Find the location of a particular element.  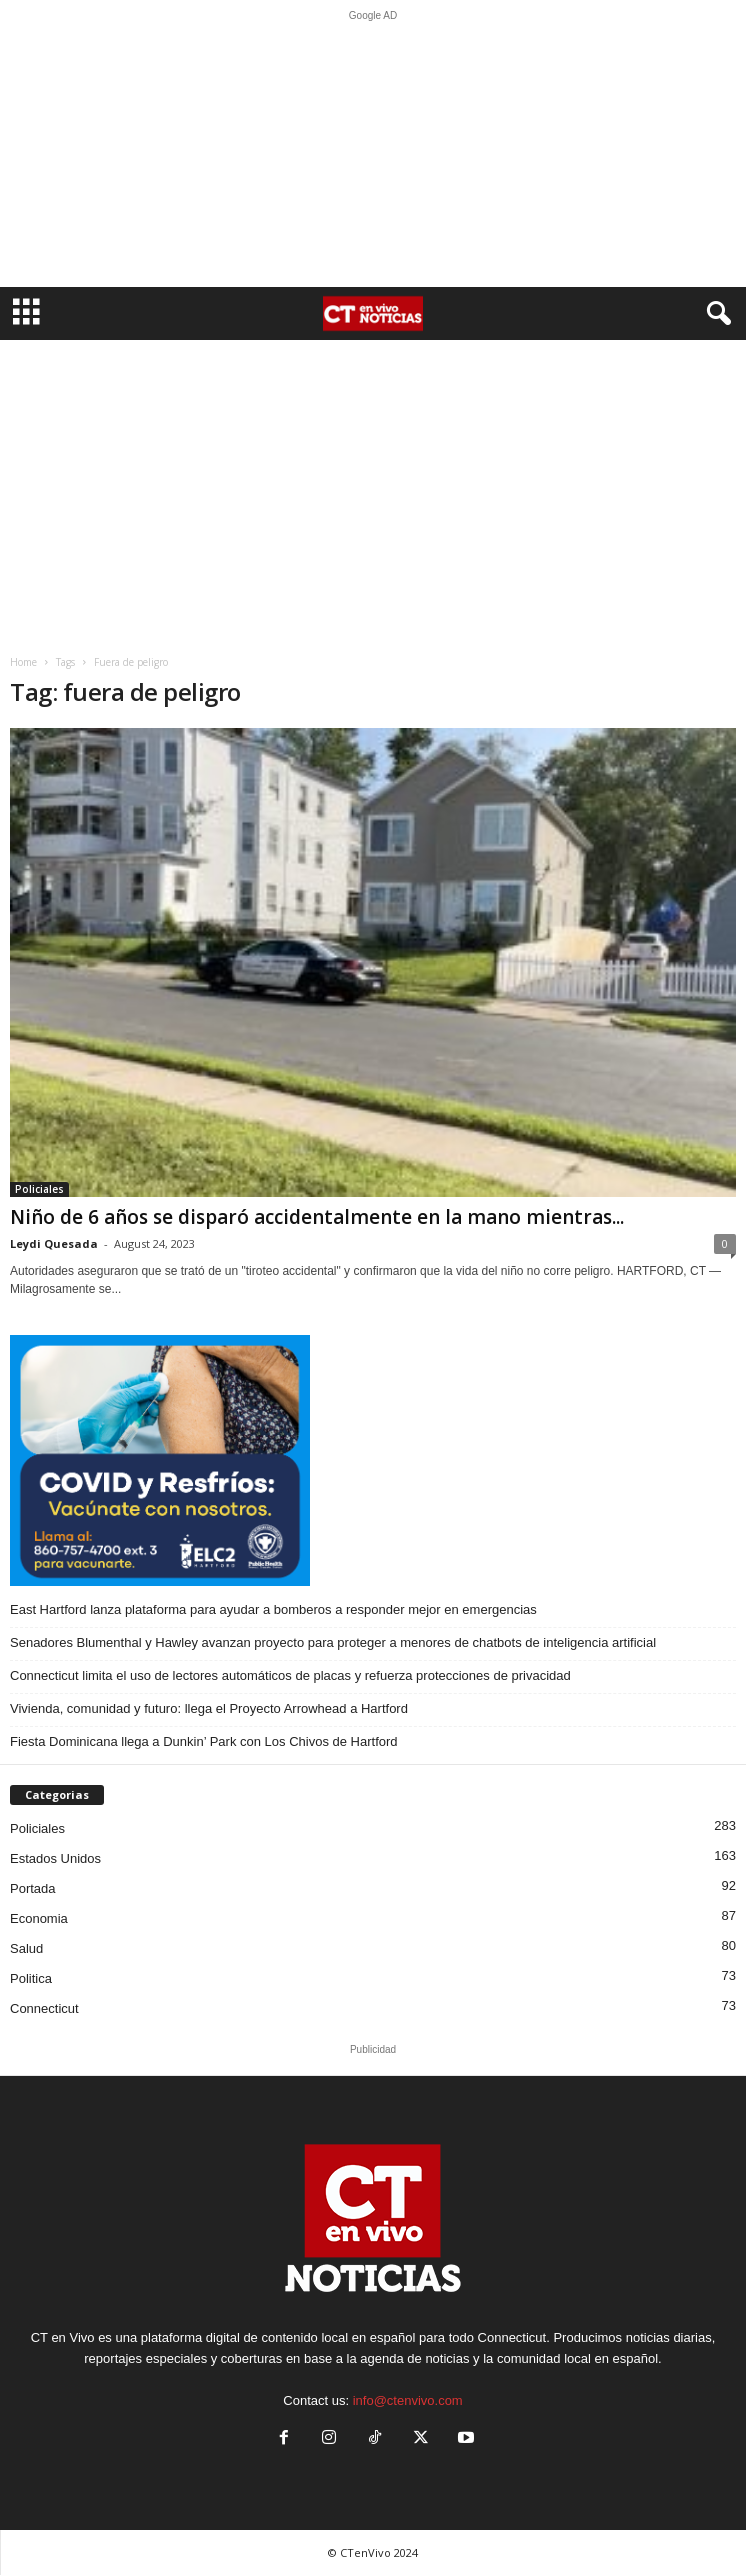

Leydi Quesada is located at coordinates (54, 1243).